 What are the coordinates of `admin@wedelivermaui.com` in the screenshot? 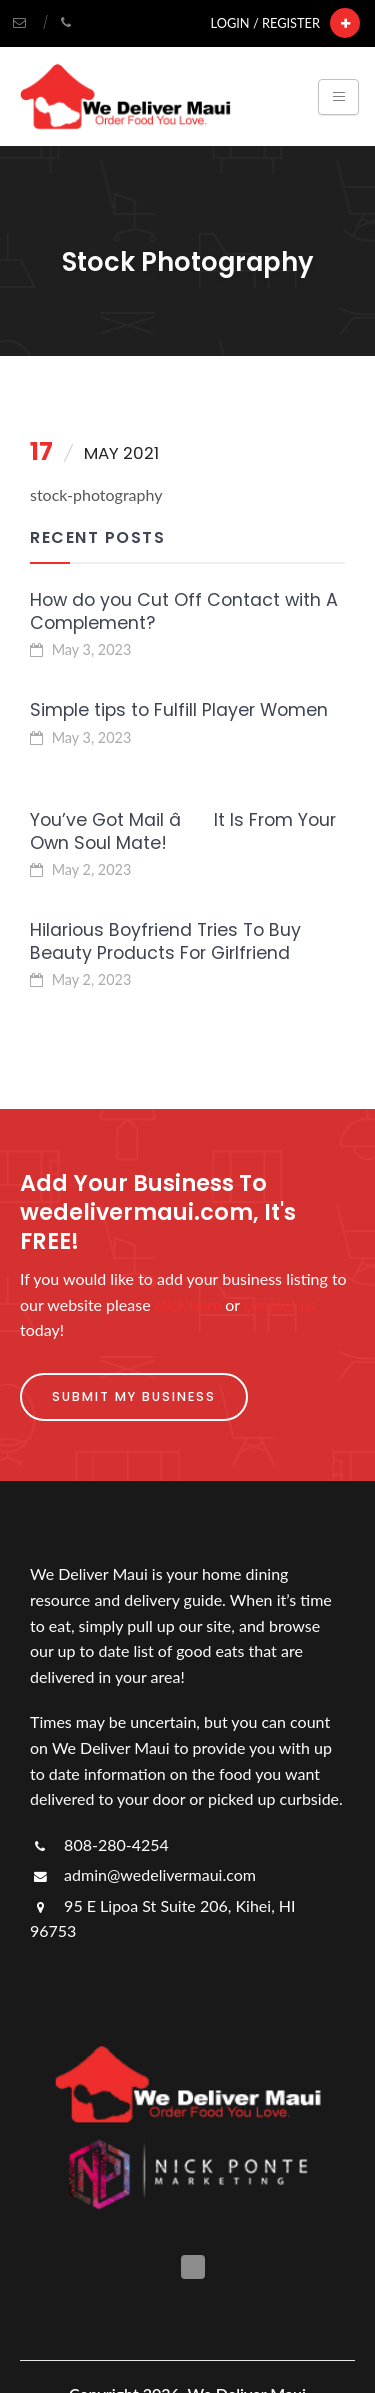 It's located at (143, 1874).